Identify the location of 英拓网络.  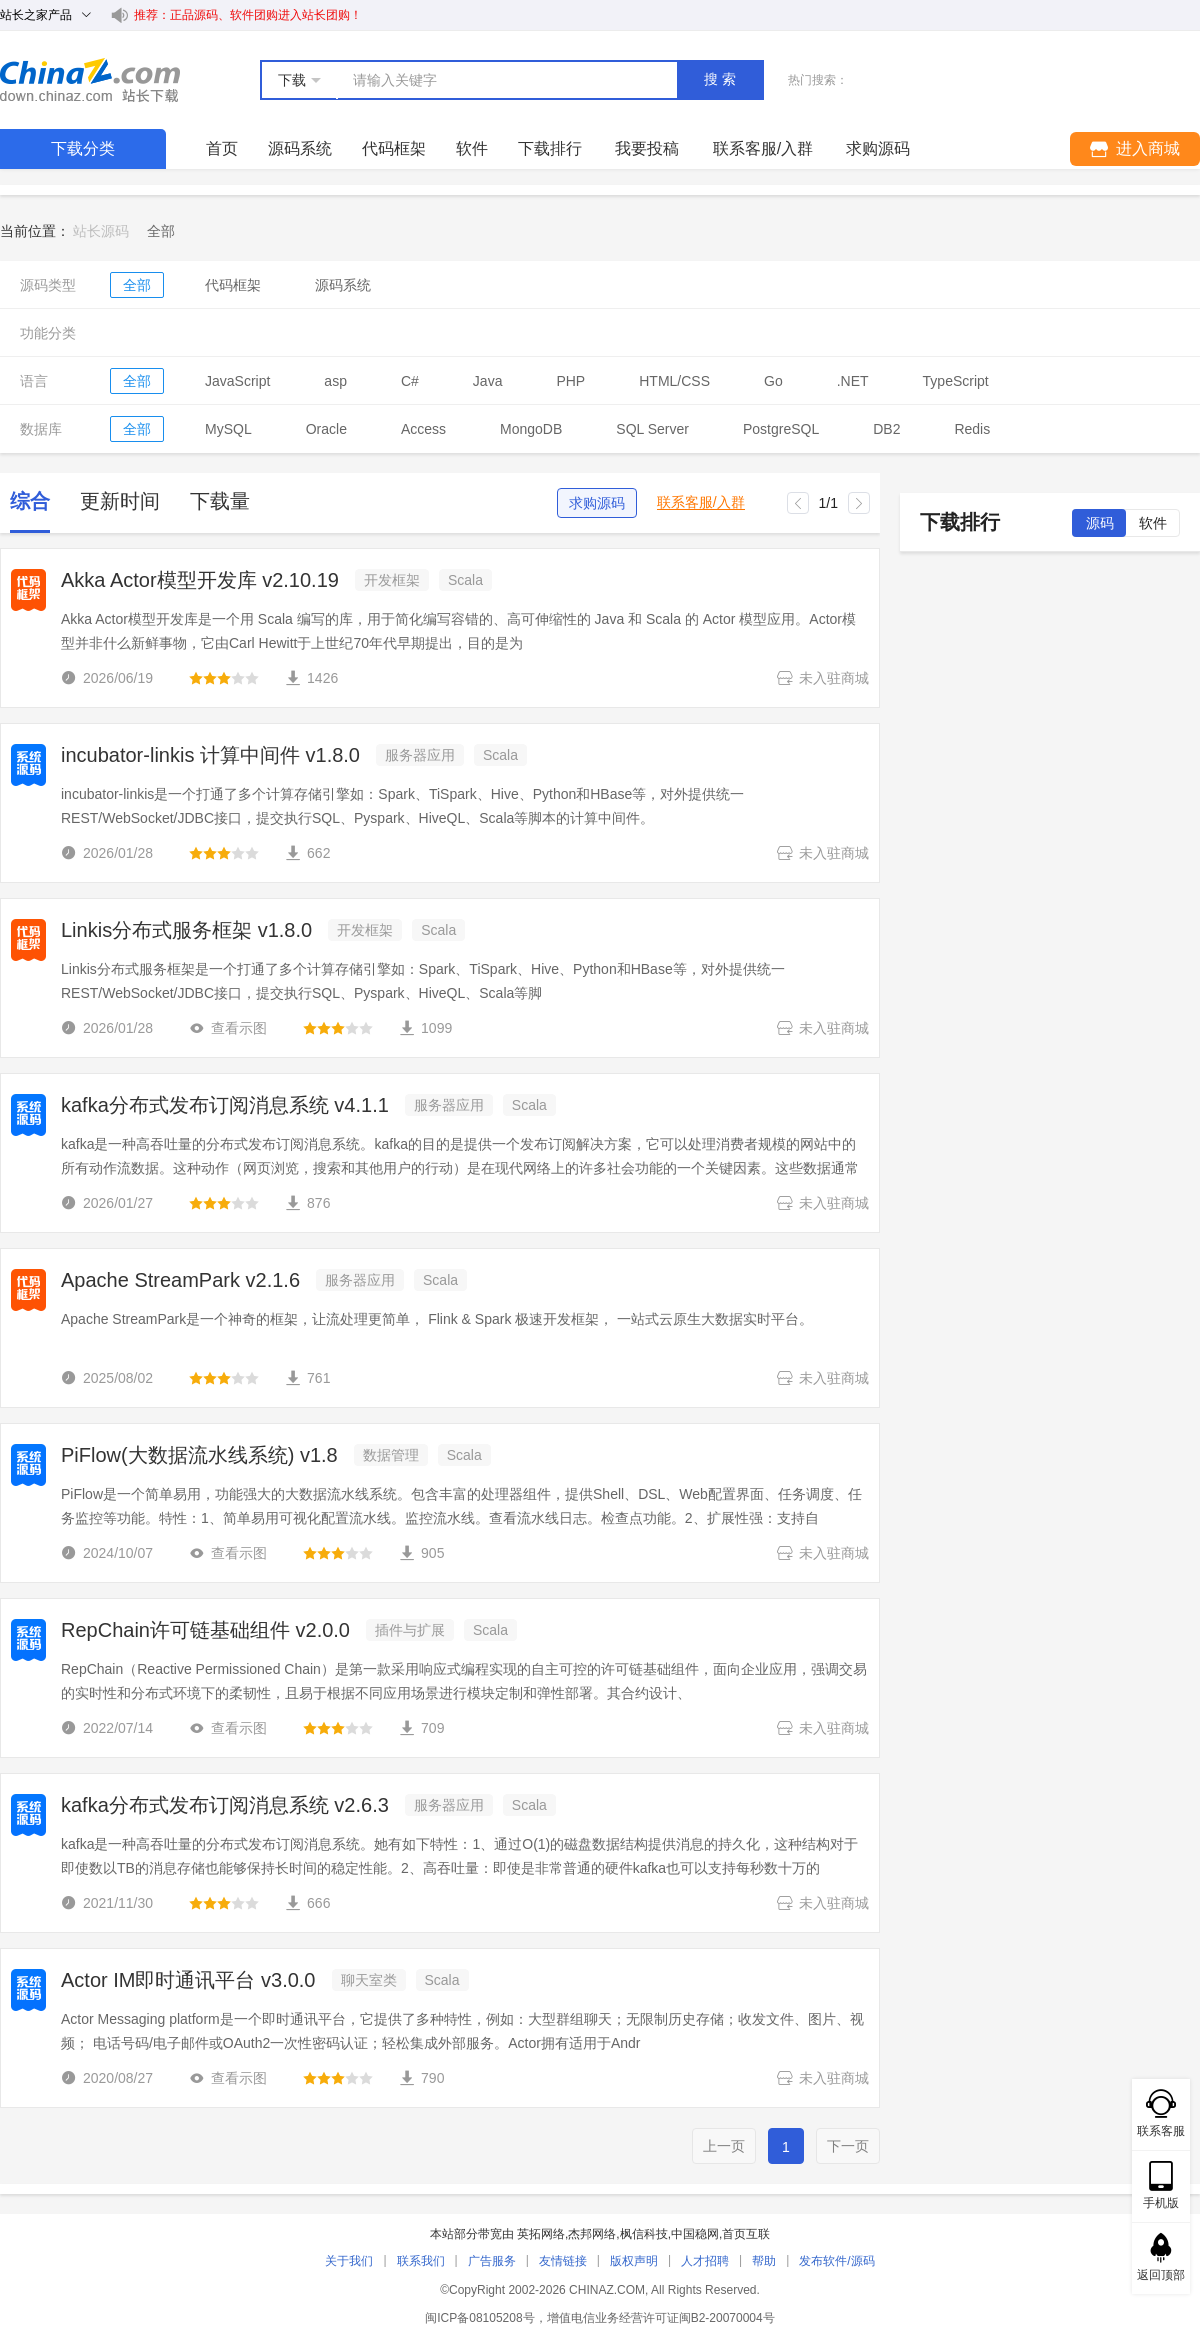
(541, 2234).